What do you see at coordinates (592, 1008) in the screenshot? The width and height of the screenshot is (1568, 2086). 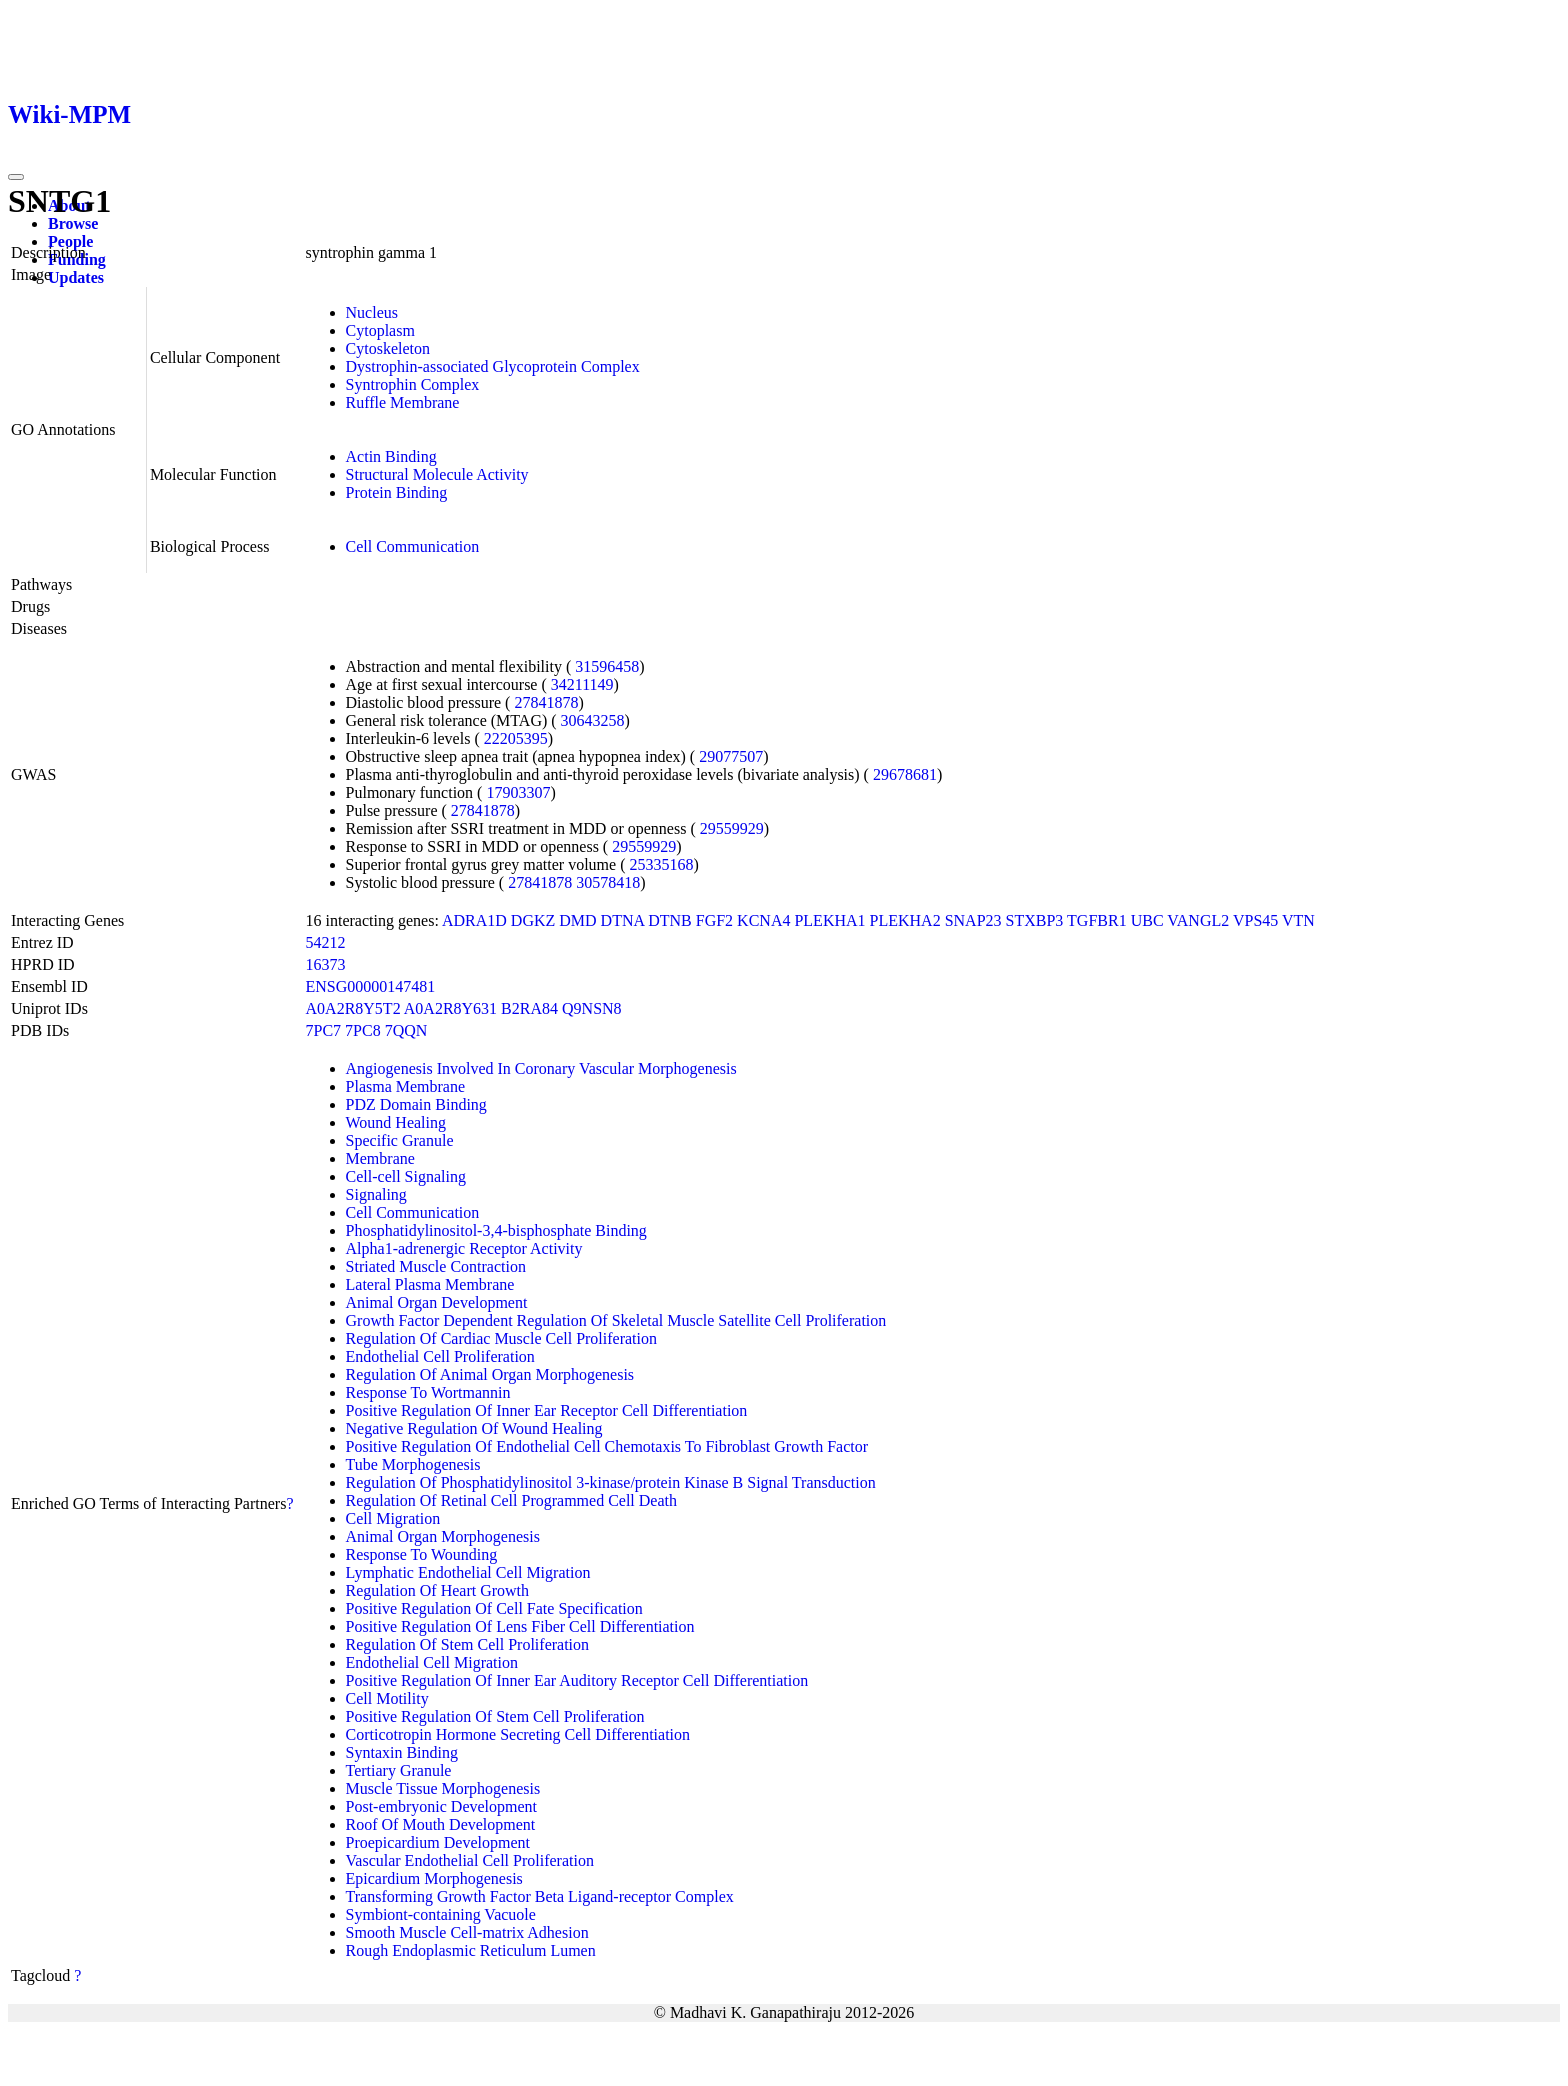 I see `Q9NSN8` at bounding box center [592, 1008].